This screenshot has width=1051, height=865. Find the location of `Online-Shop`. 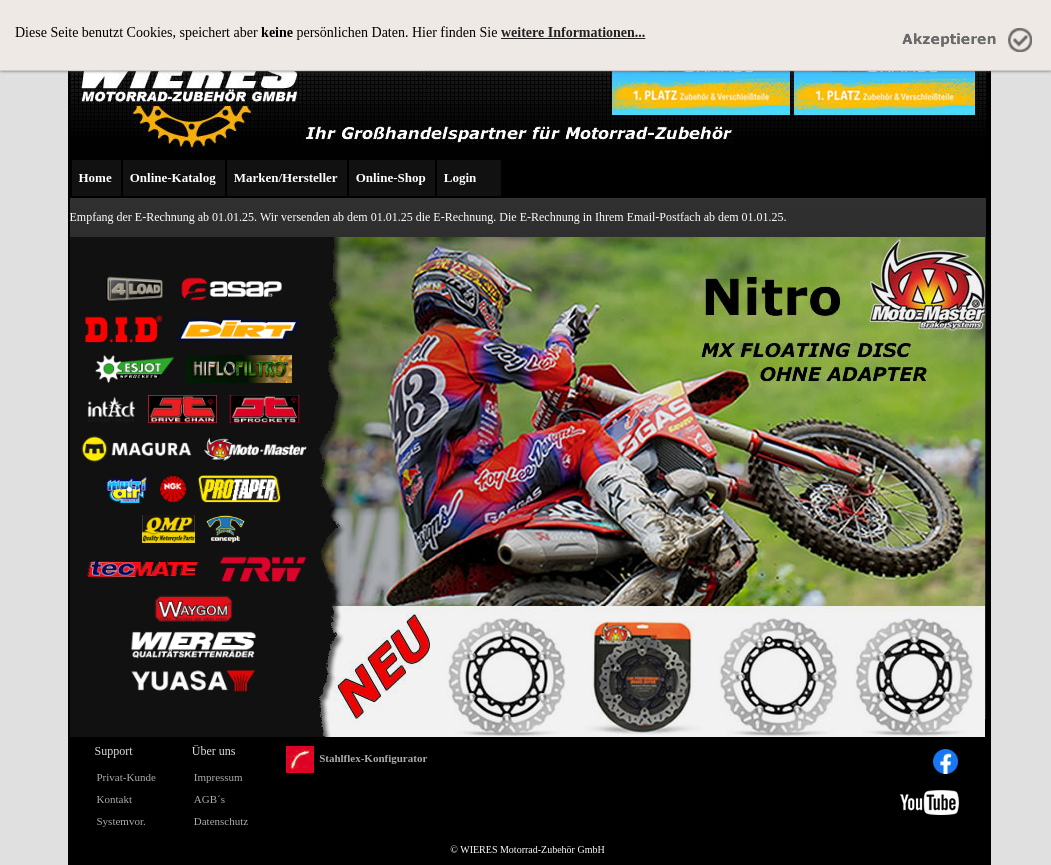

Online-Shop is located at coordinates (391, 177).